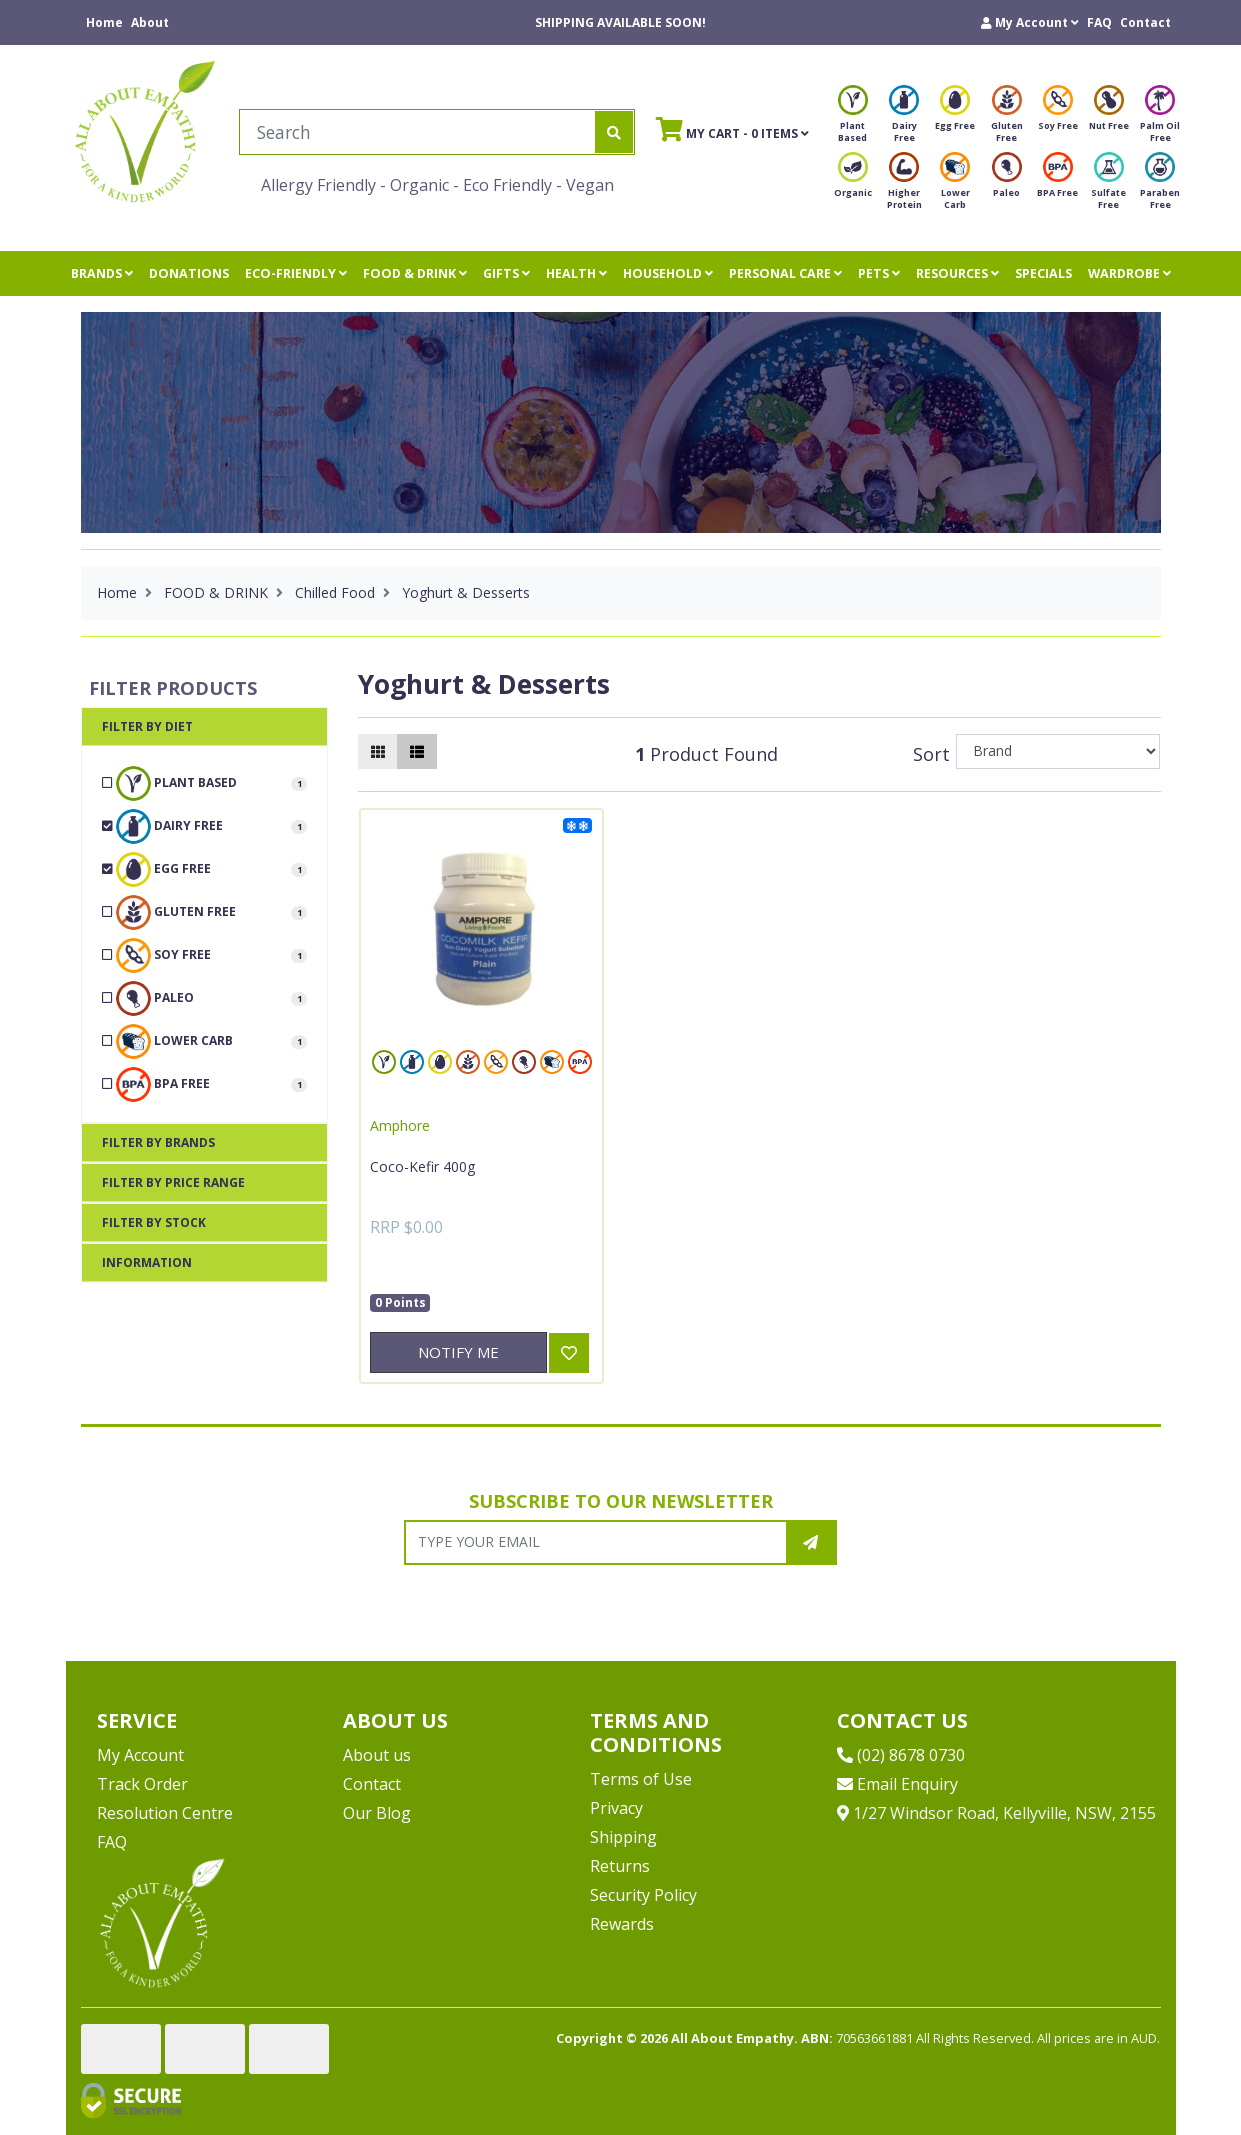 This screenshot has width=1241, height=2135. What do you see at coordinates (1043, 273) in the screenshot?
I see `SPECIALS` at bounding box center [1043, 273].